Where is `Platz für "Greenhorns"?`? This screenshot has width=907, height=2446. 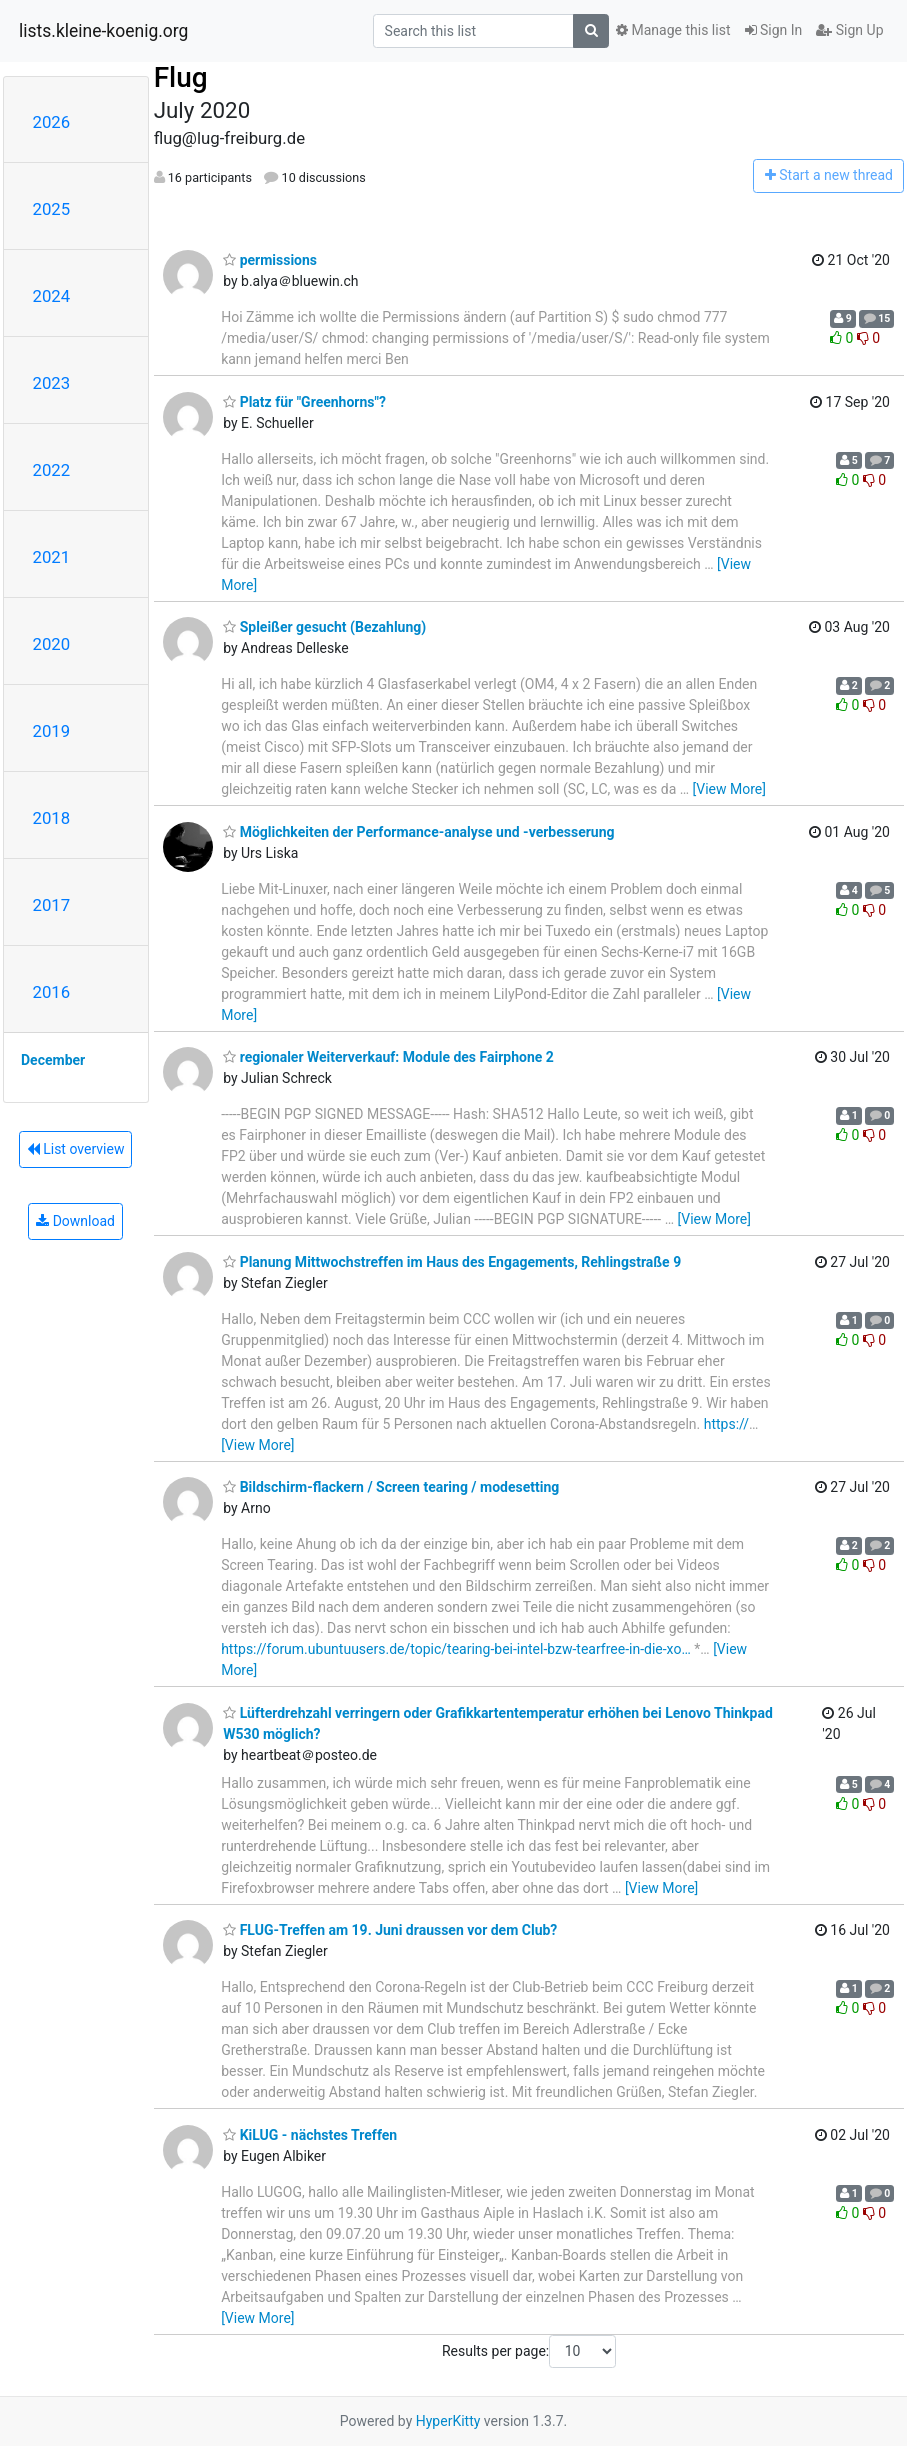
Platz für "Greenhorns"? is located at coordinates (304, 402).